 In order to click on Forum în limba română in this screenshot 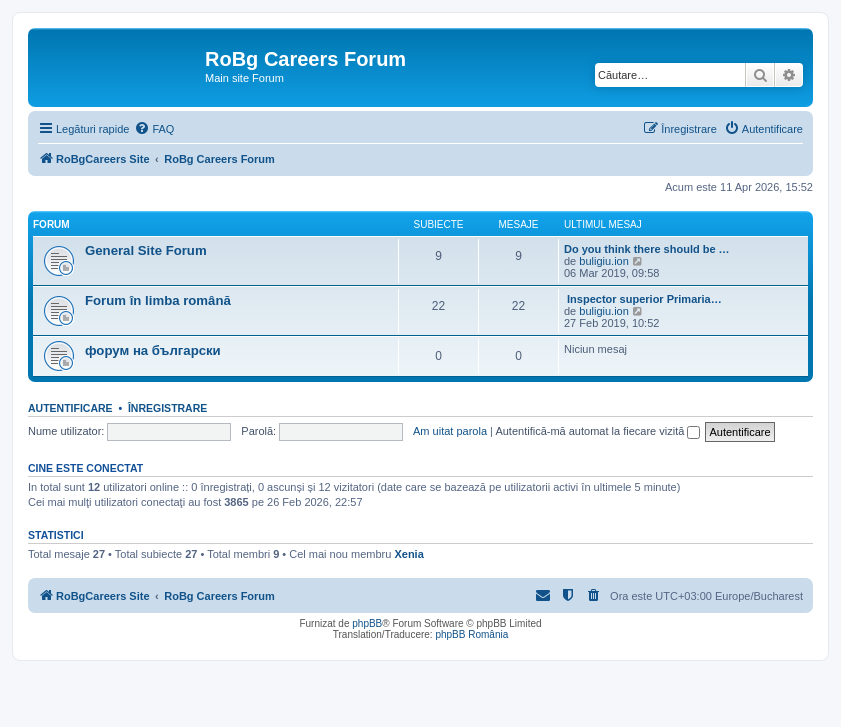, I will do `click(158, 300)`.